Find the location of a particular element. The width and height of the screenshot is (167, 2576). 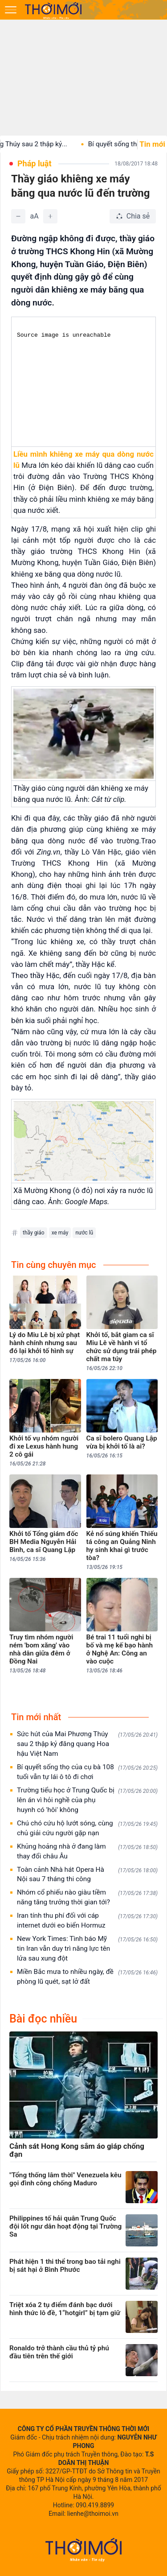

Miền Bắc mưa to nhiều ngày, đề phòng lũ quét, sạt lở đất is located at coordinates (87, 1977).